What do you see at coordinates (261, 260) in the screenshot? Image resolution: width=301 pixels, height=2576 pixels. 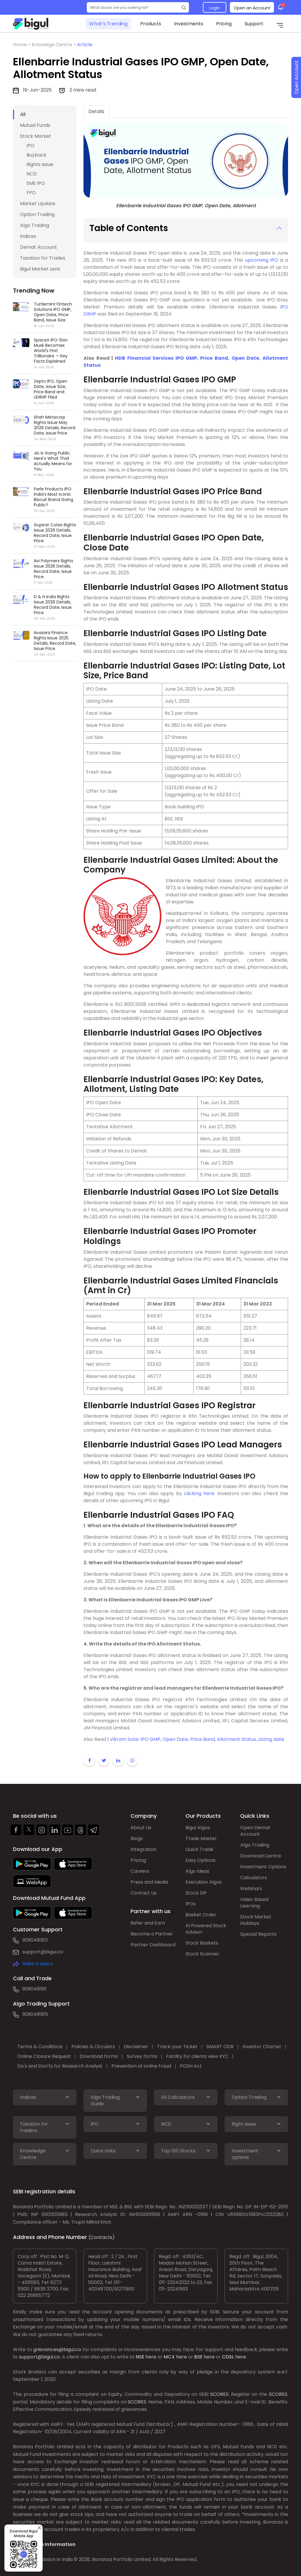 I see `upcoming IPO` at bounding box center [261, 260].